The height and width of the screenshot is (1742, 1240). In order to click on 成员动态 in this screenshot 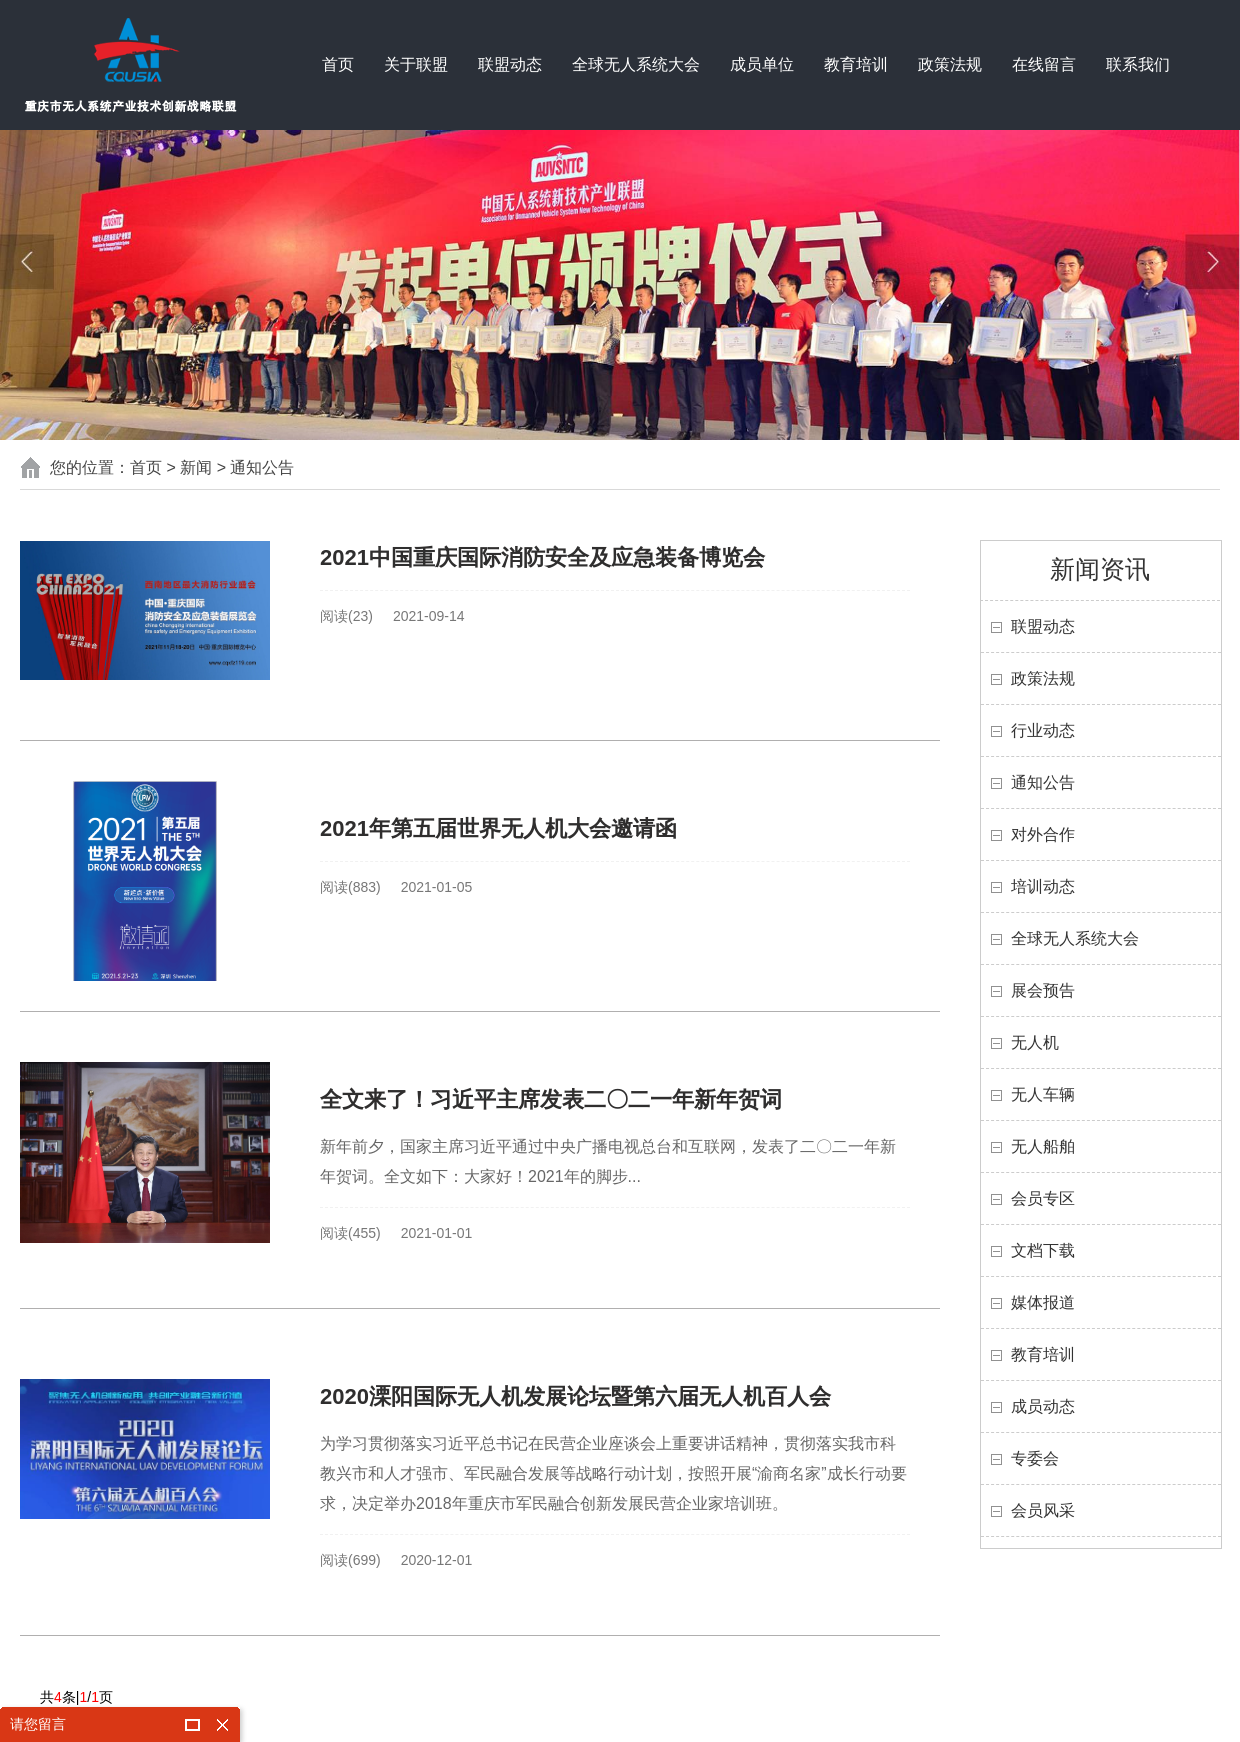, I will do `click(1043, 1406)`.